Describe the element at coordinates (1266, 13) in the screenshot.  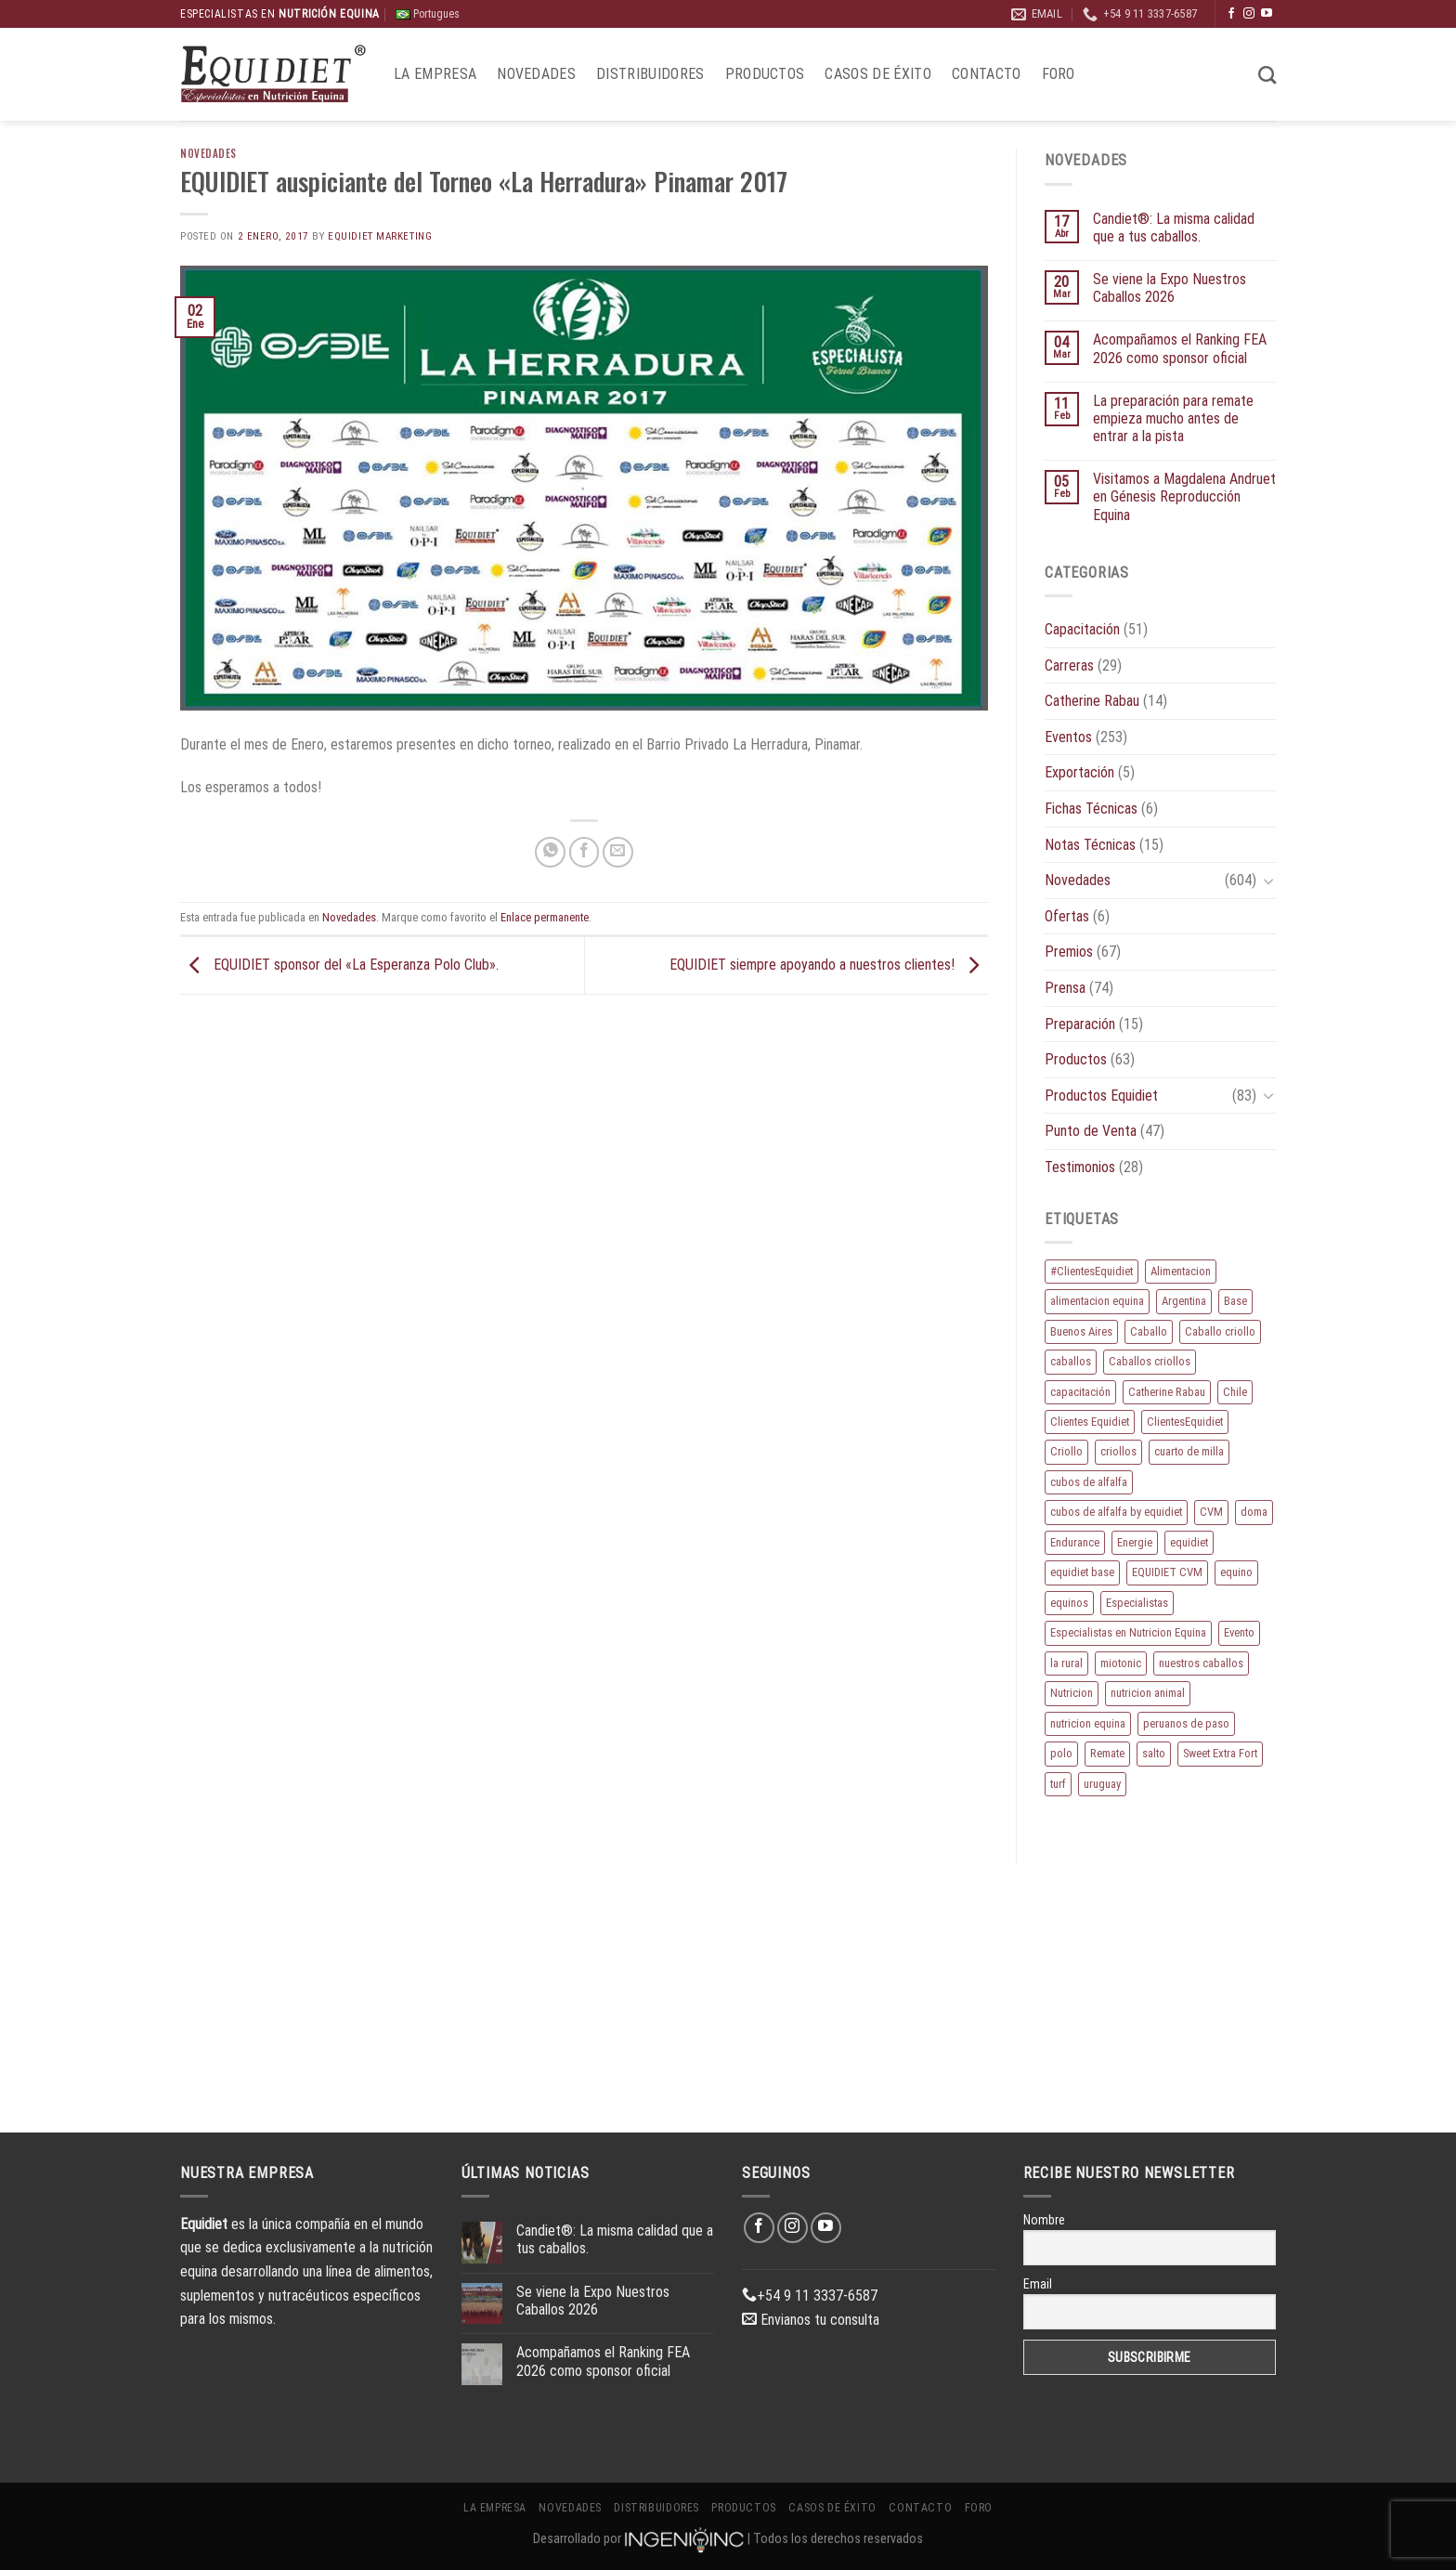
I see `[Síguenos en Youtube]` at that location.